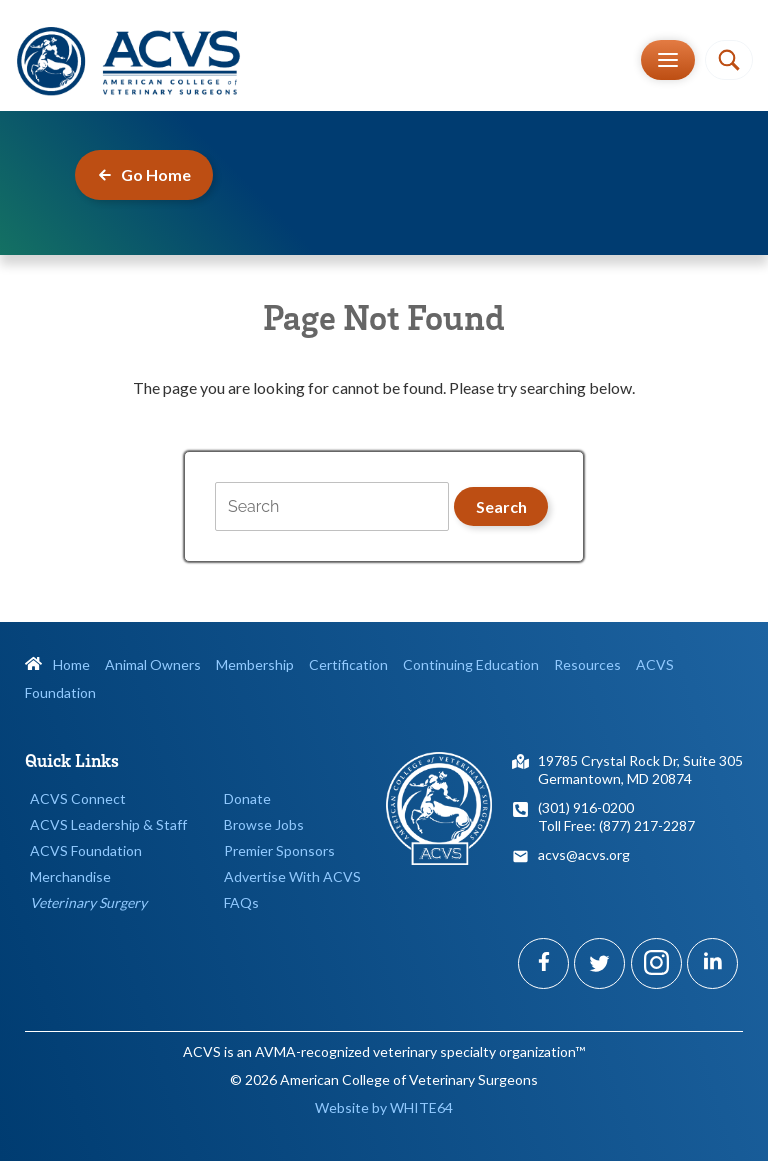 The height and width of the screenshot is (1161, 768). I want to click on ACVS Foundation, so click(86, 850).